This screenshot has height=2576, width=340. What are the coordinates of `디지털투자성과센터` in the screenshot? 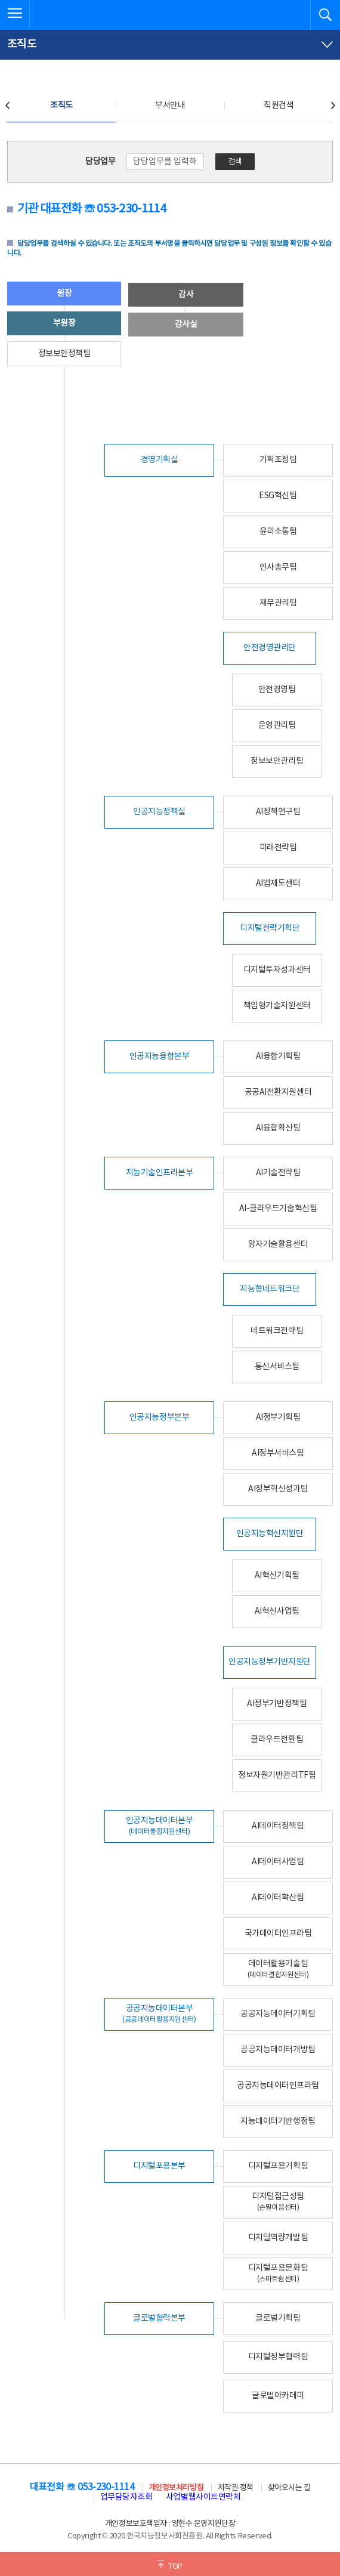 It's located at (277, 970).